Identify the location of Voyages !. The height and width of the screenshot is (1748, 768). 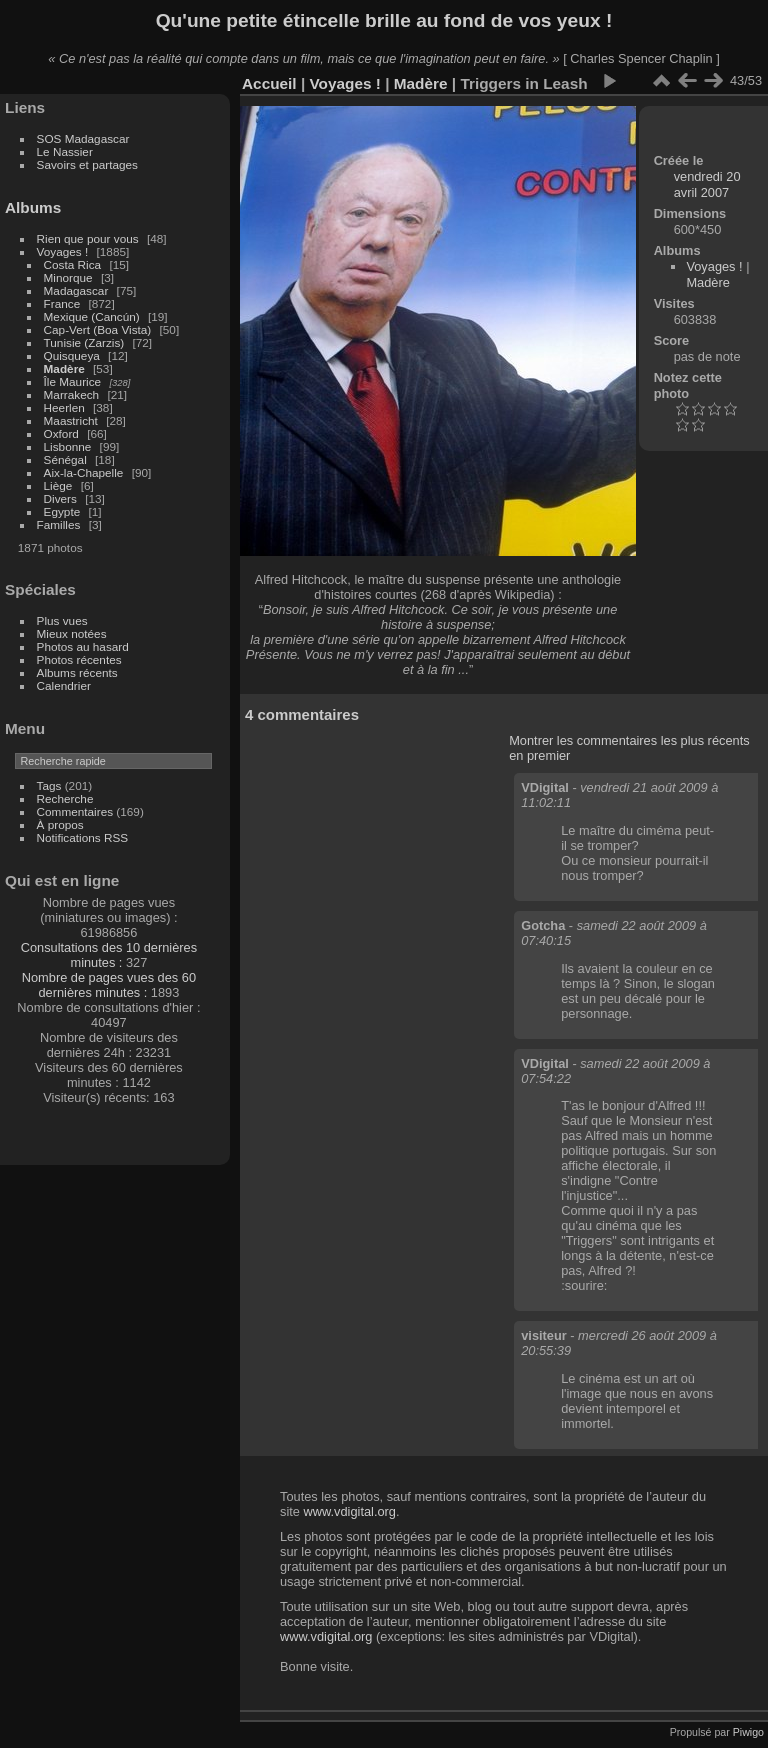
(63, 251).